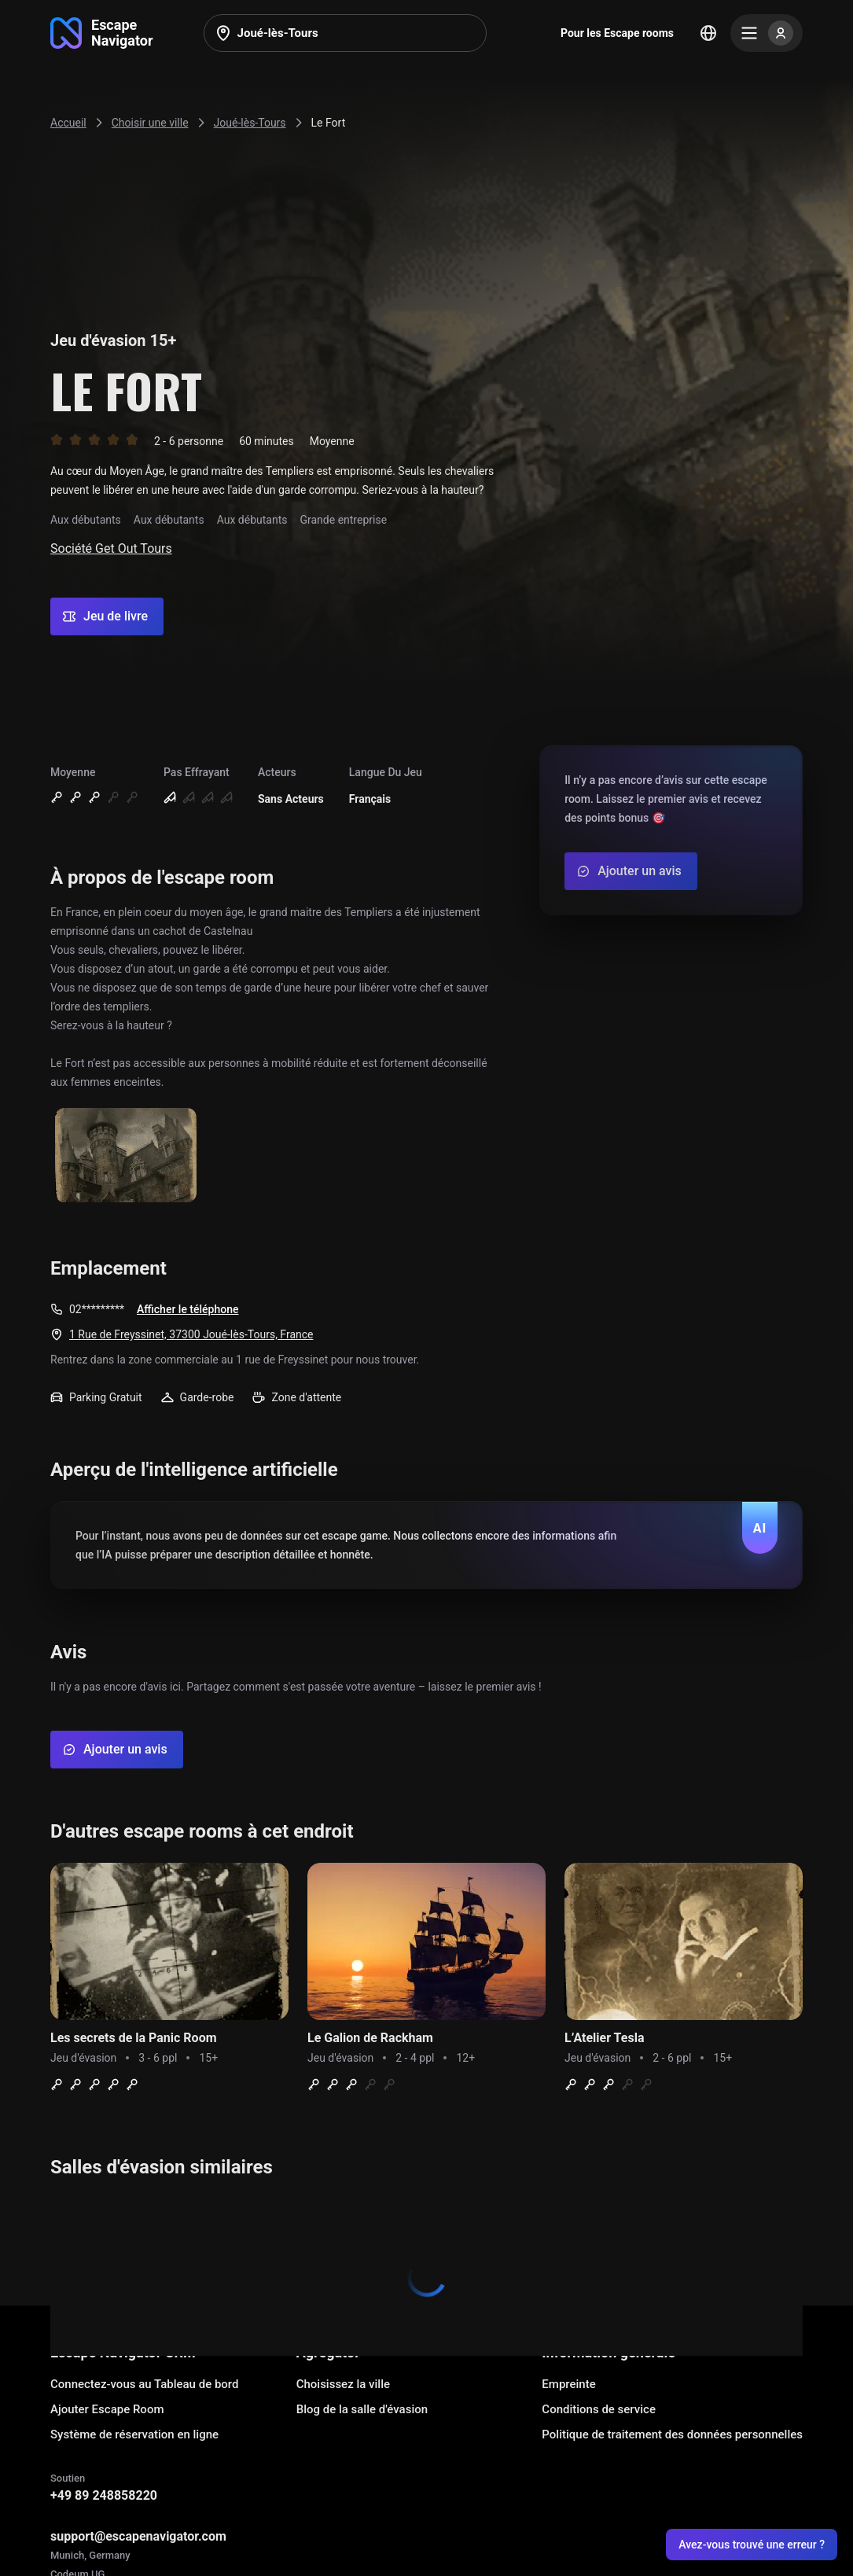  What do you see at coordinates (144, 2384) in the screenshot?
I see `Connectez-vous au Tableau de bord` at bounding box center [144, 2384].